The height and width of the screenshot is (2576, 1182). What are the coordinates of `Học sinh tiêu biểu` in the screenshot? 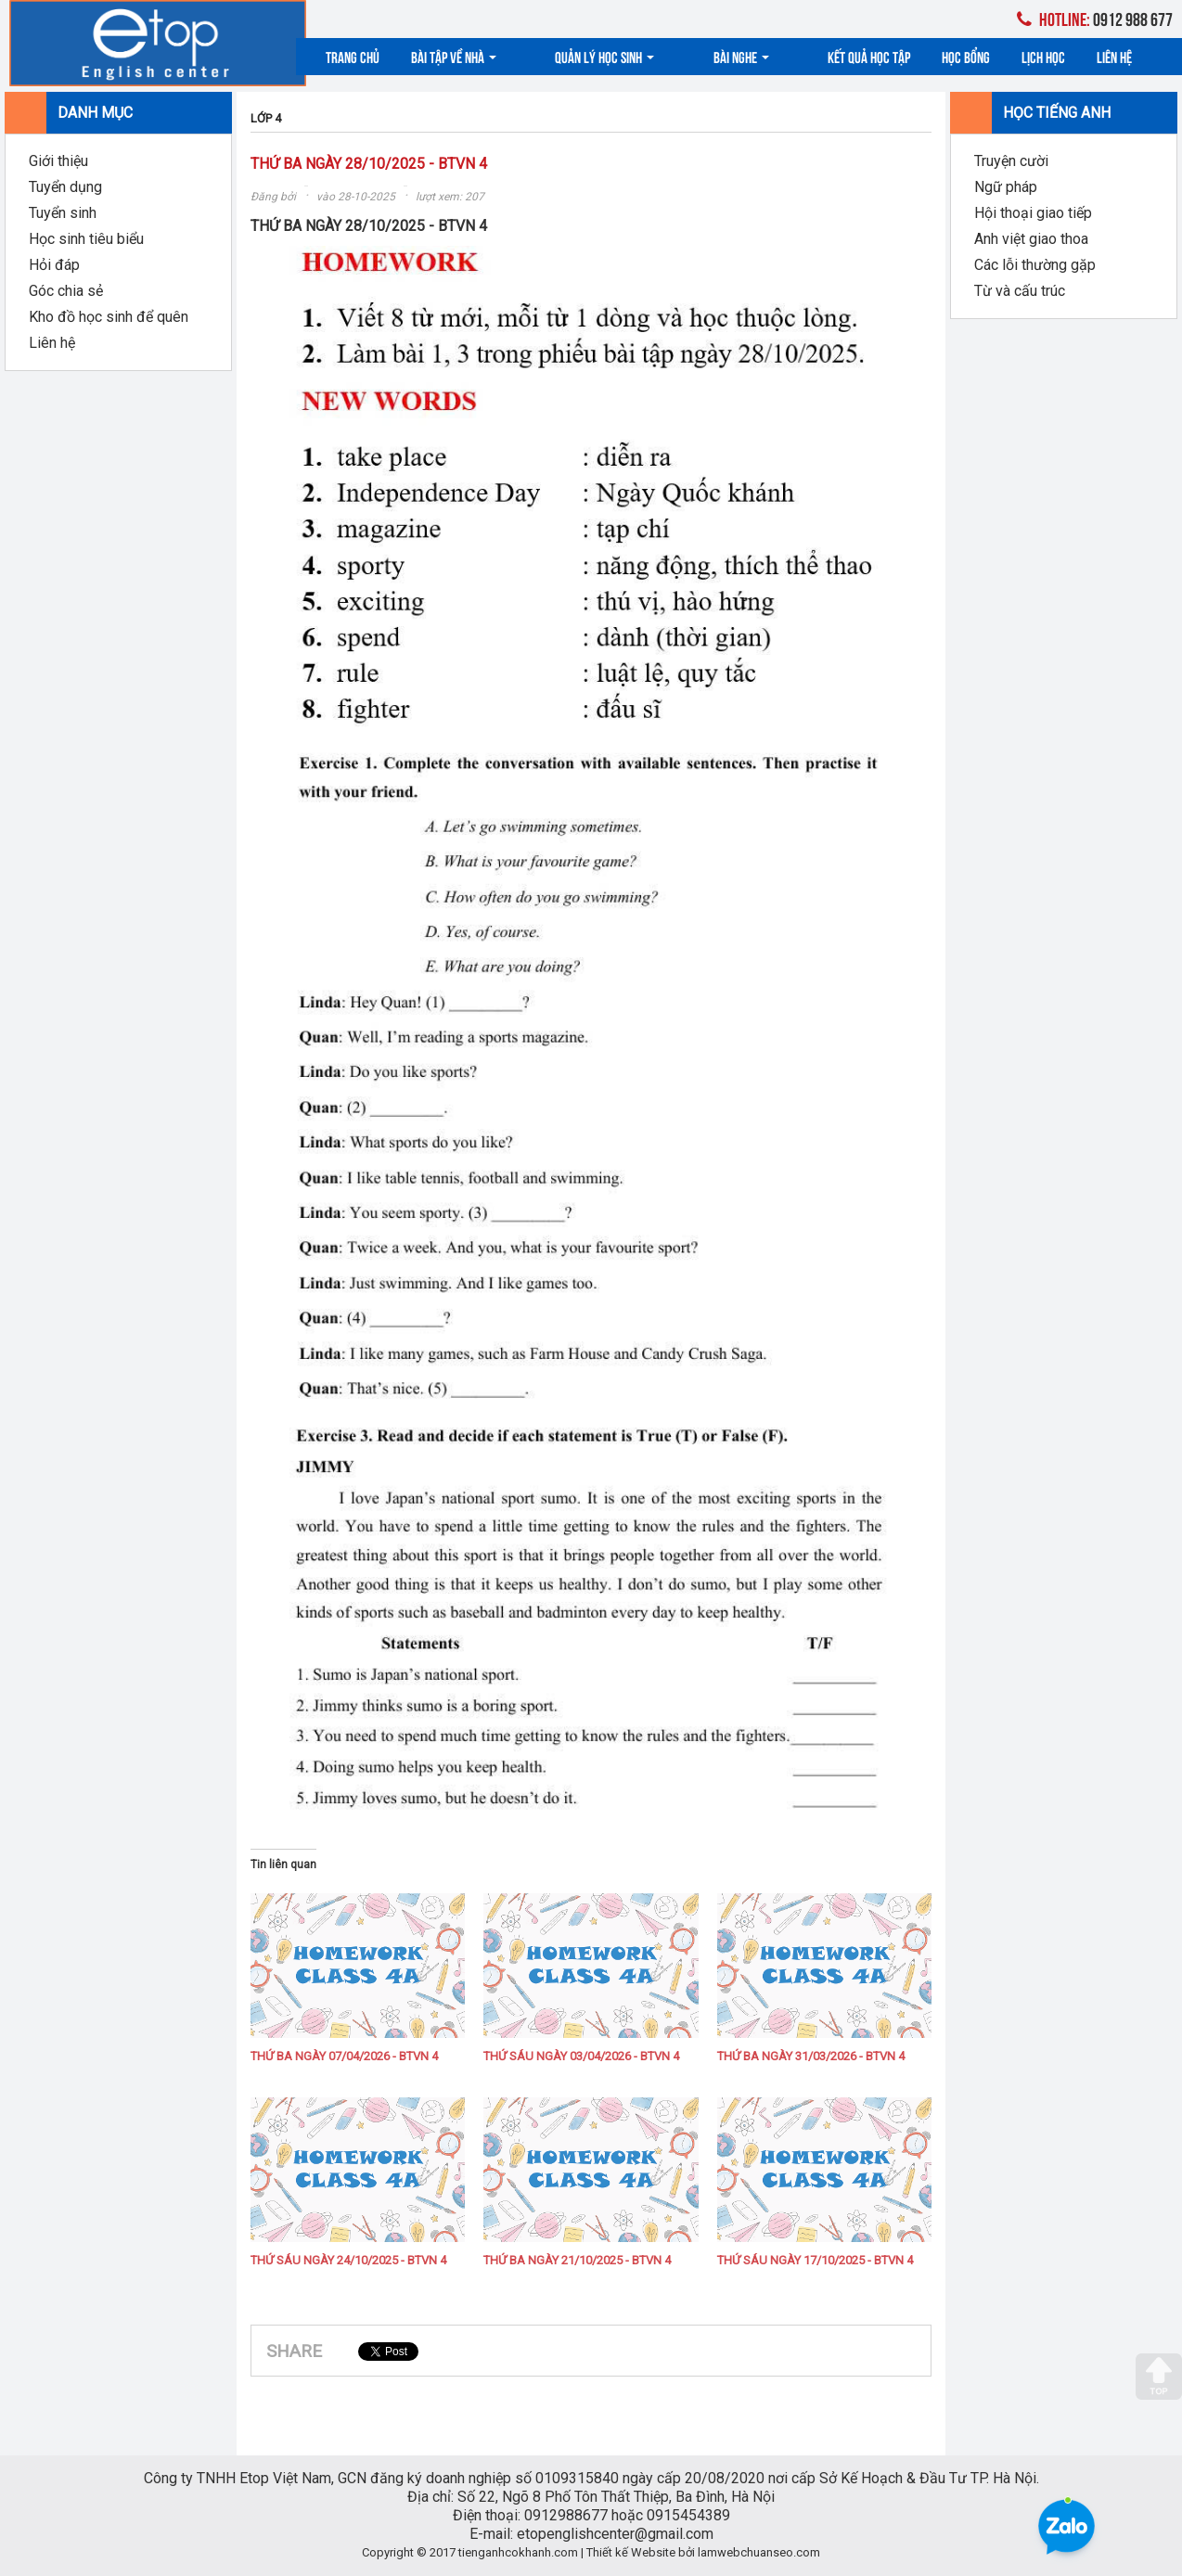 It's located at (86, 239).